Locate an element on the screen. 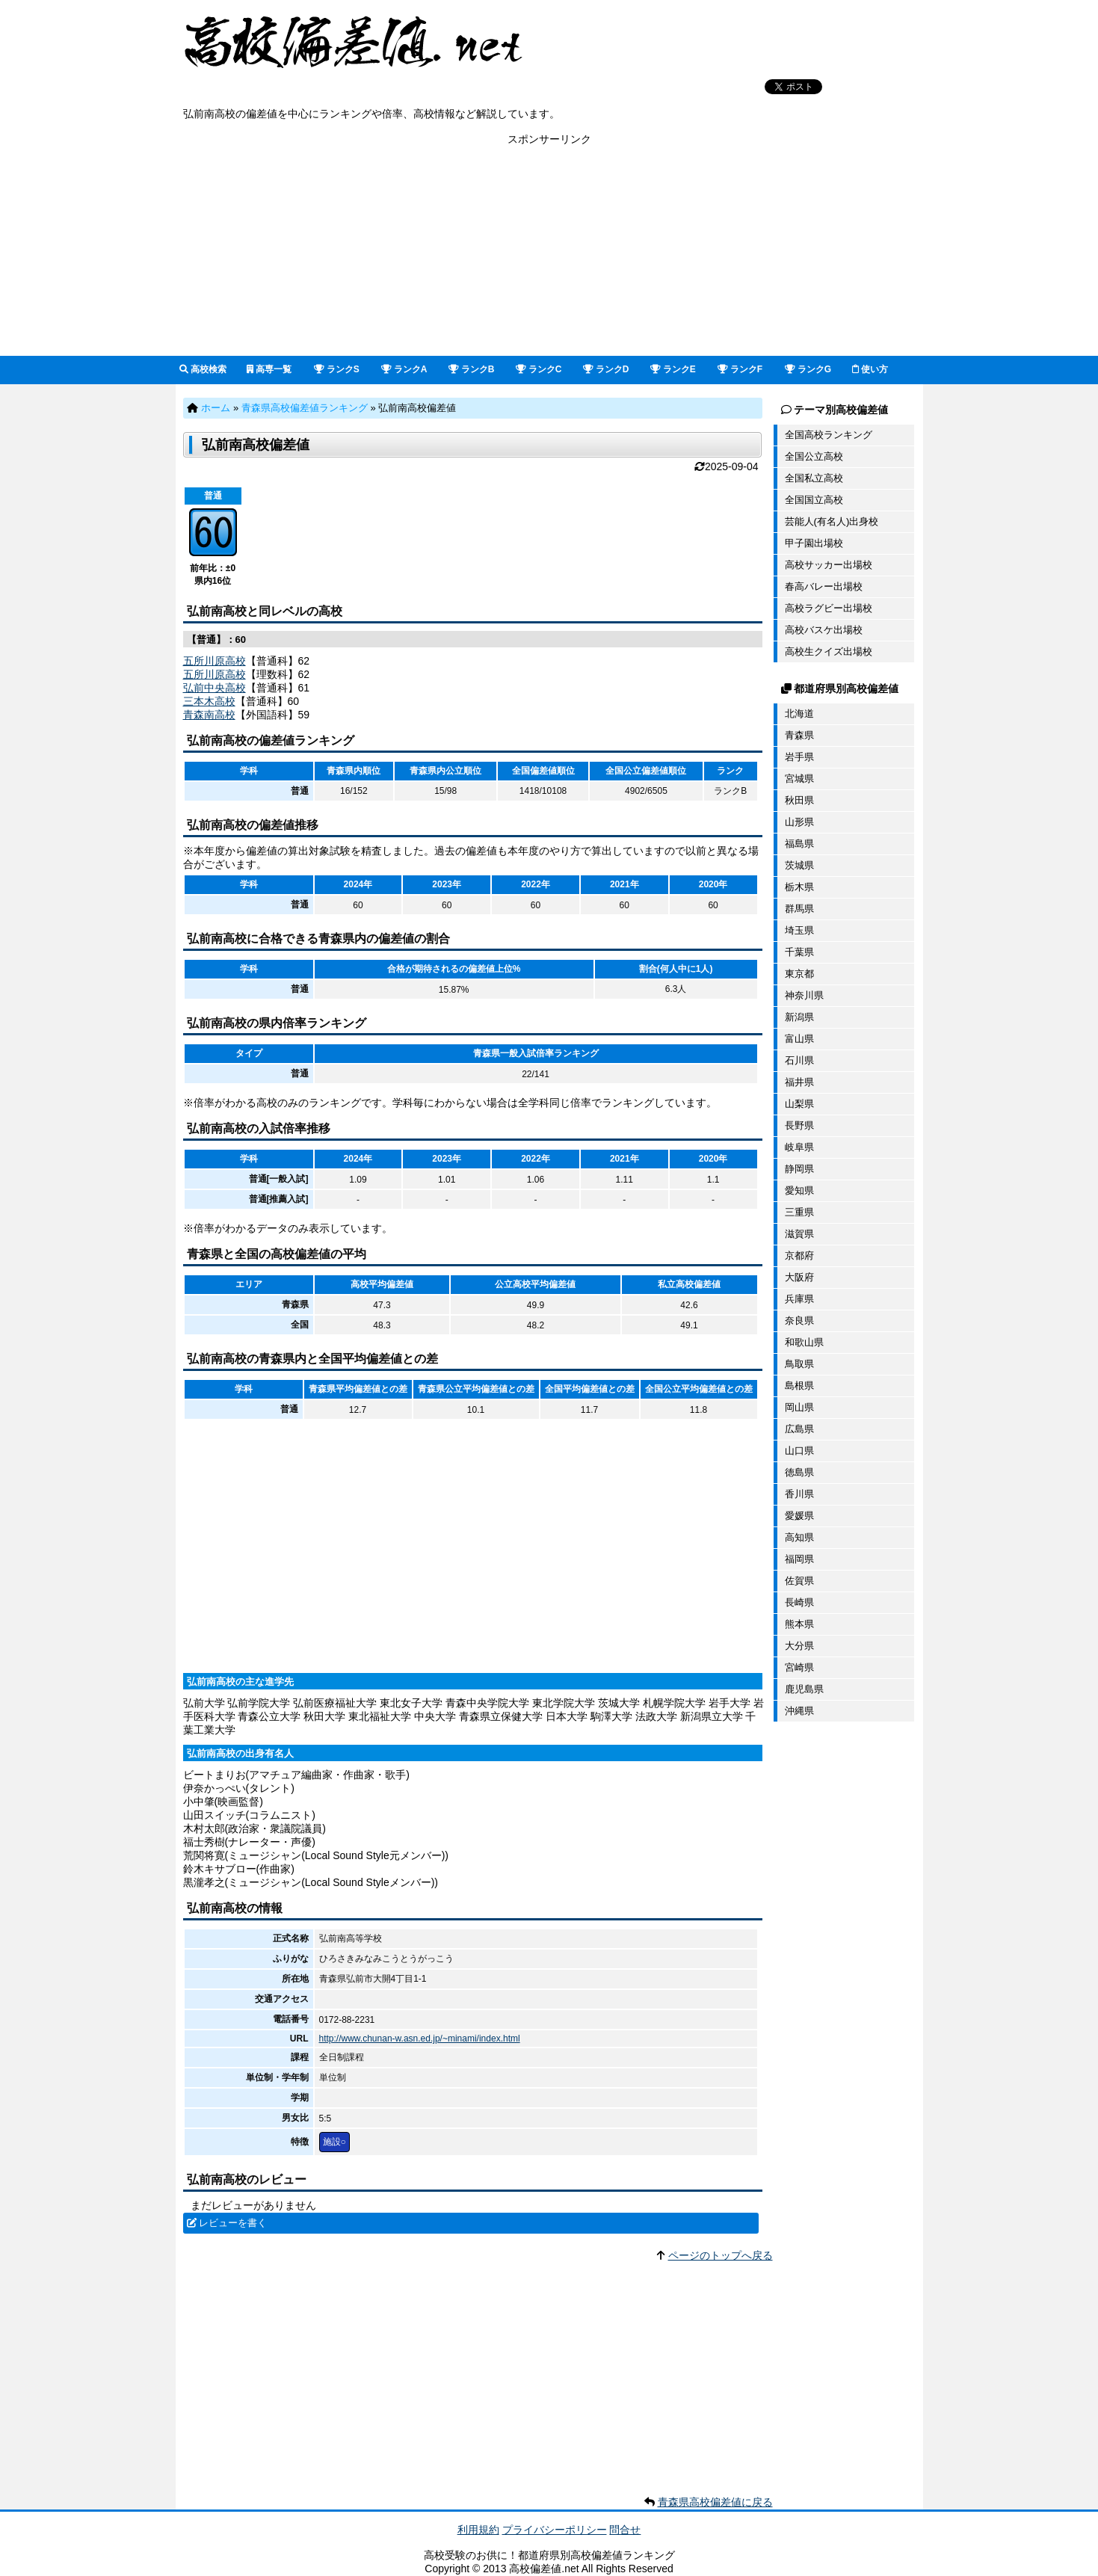 The image size is (1098, 2576). 岐阜県 is located at coordinates (799, 1147).